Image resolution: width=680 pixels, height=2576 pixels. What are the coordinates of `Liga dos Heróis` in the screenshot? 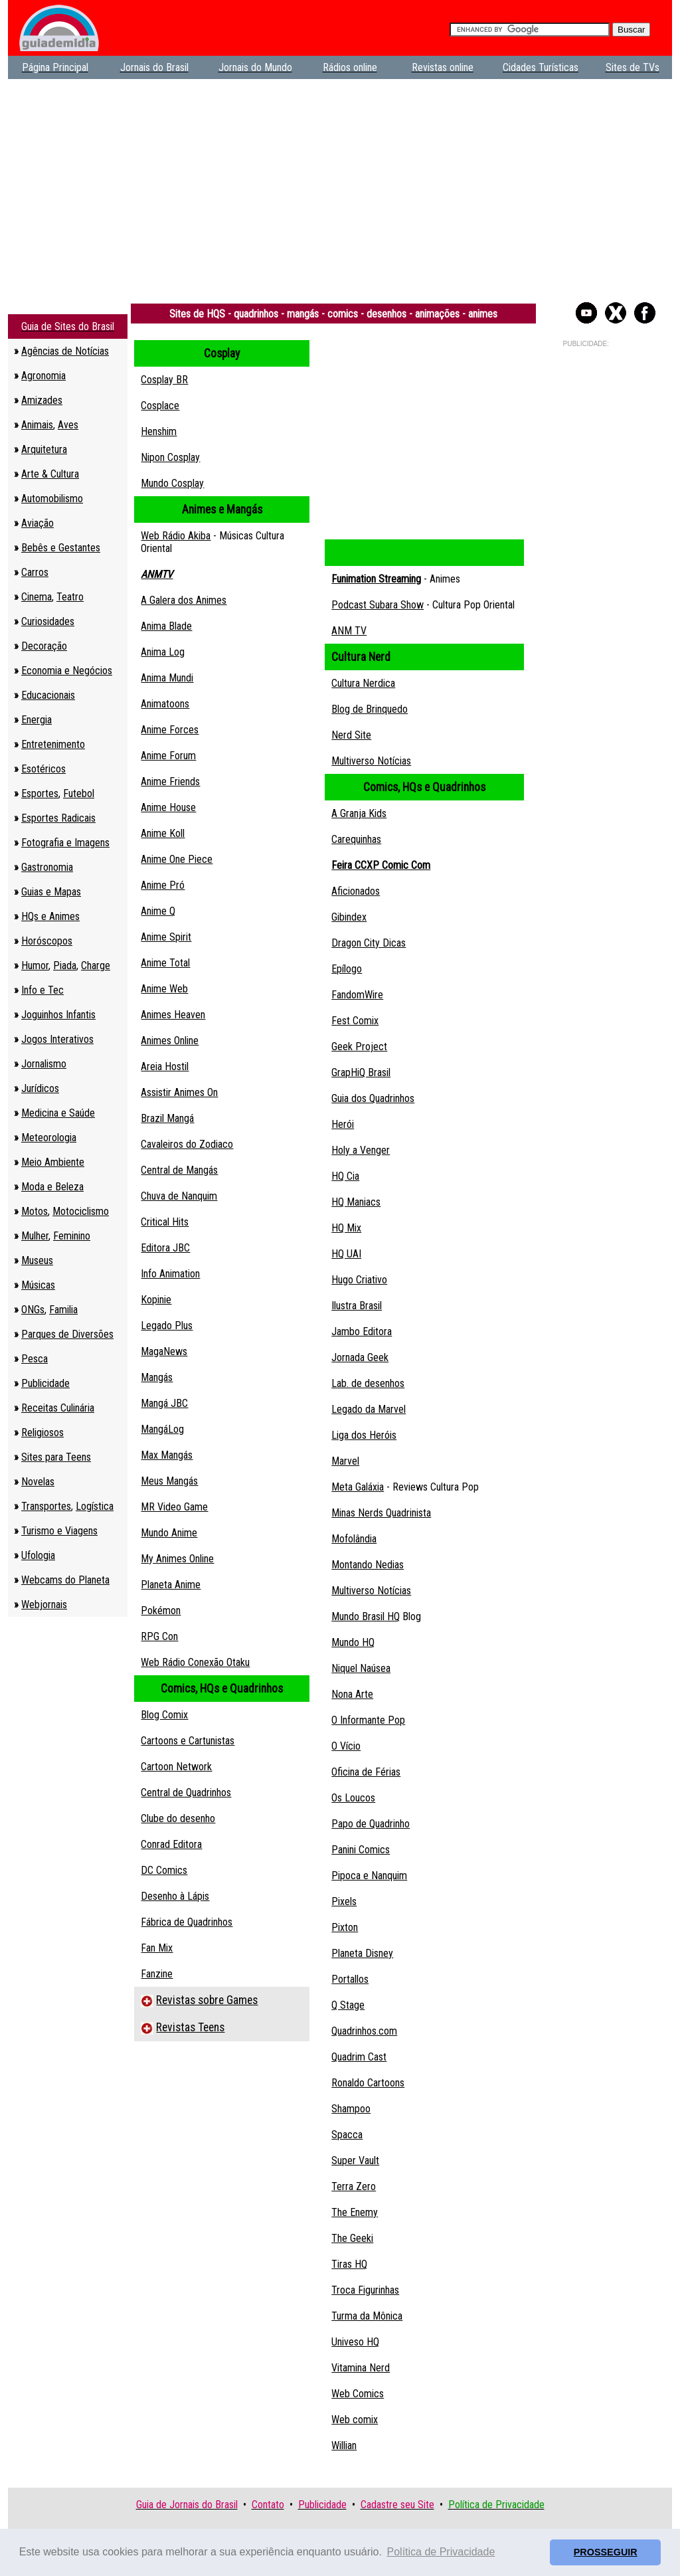 It's located at (363, 1435).